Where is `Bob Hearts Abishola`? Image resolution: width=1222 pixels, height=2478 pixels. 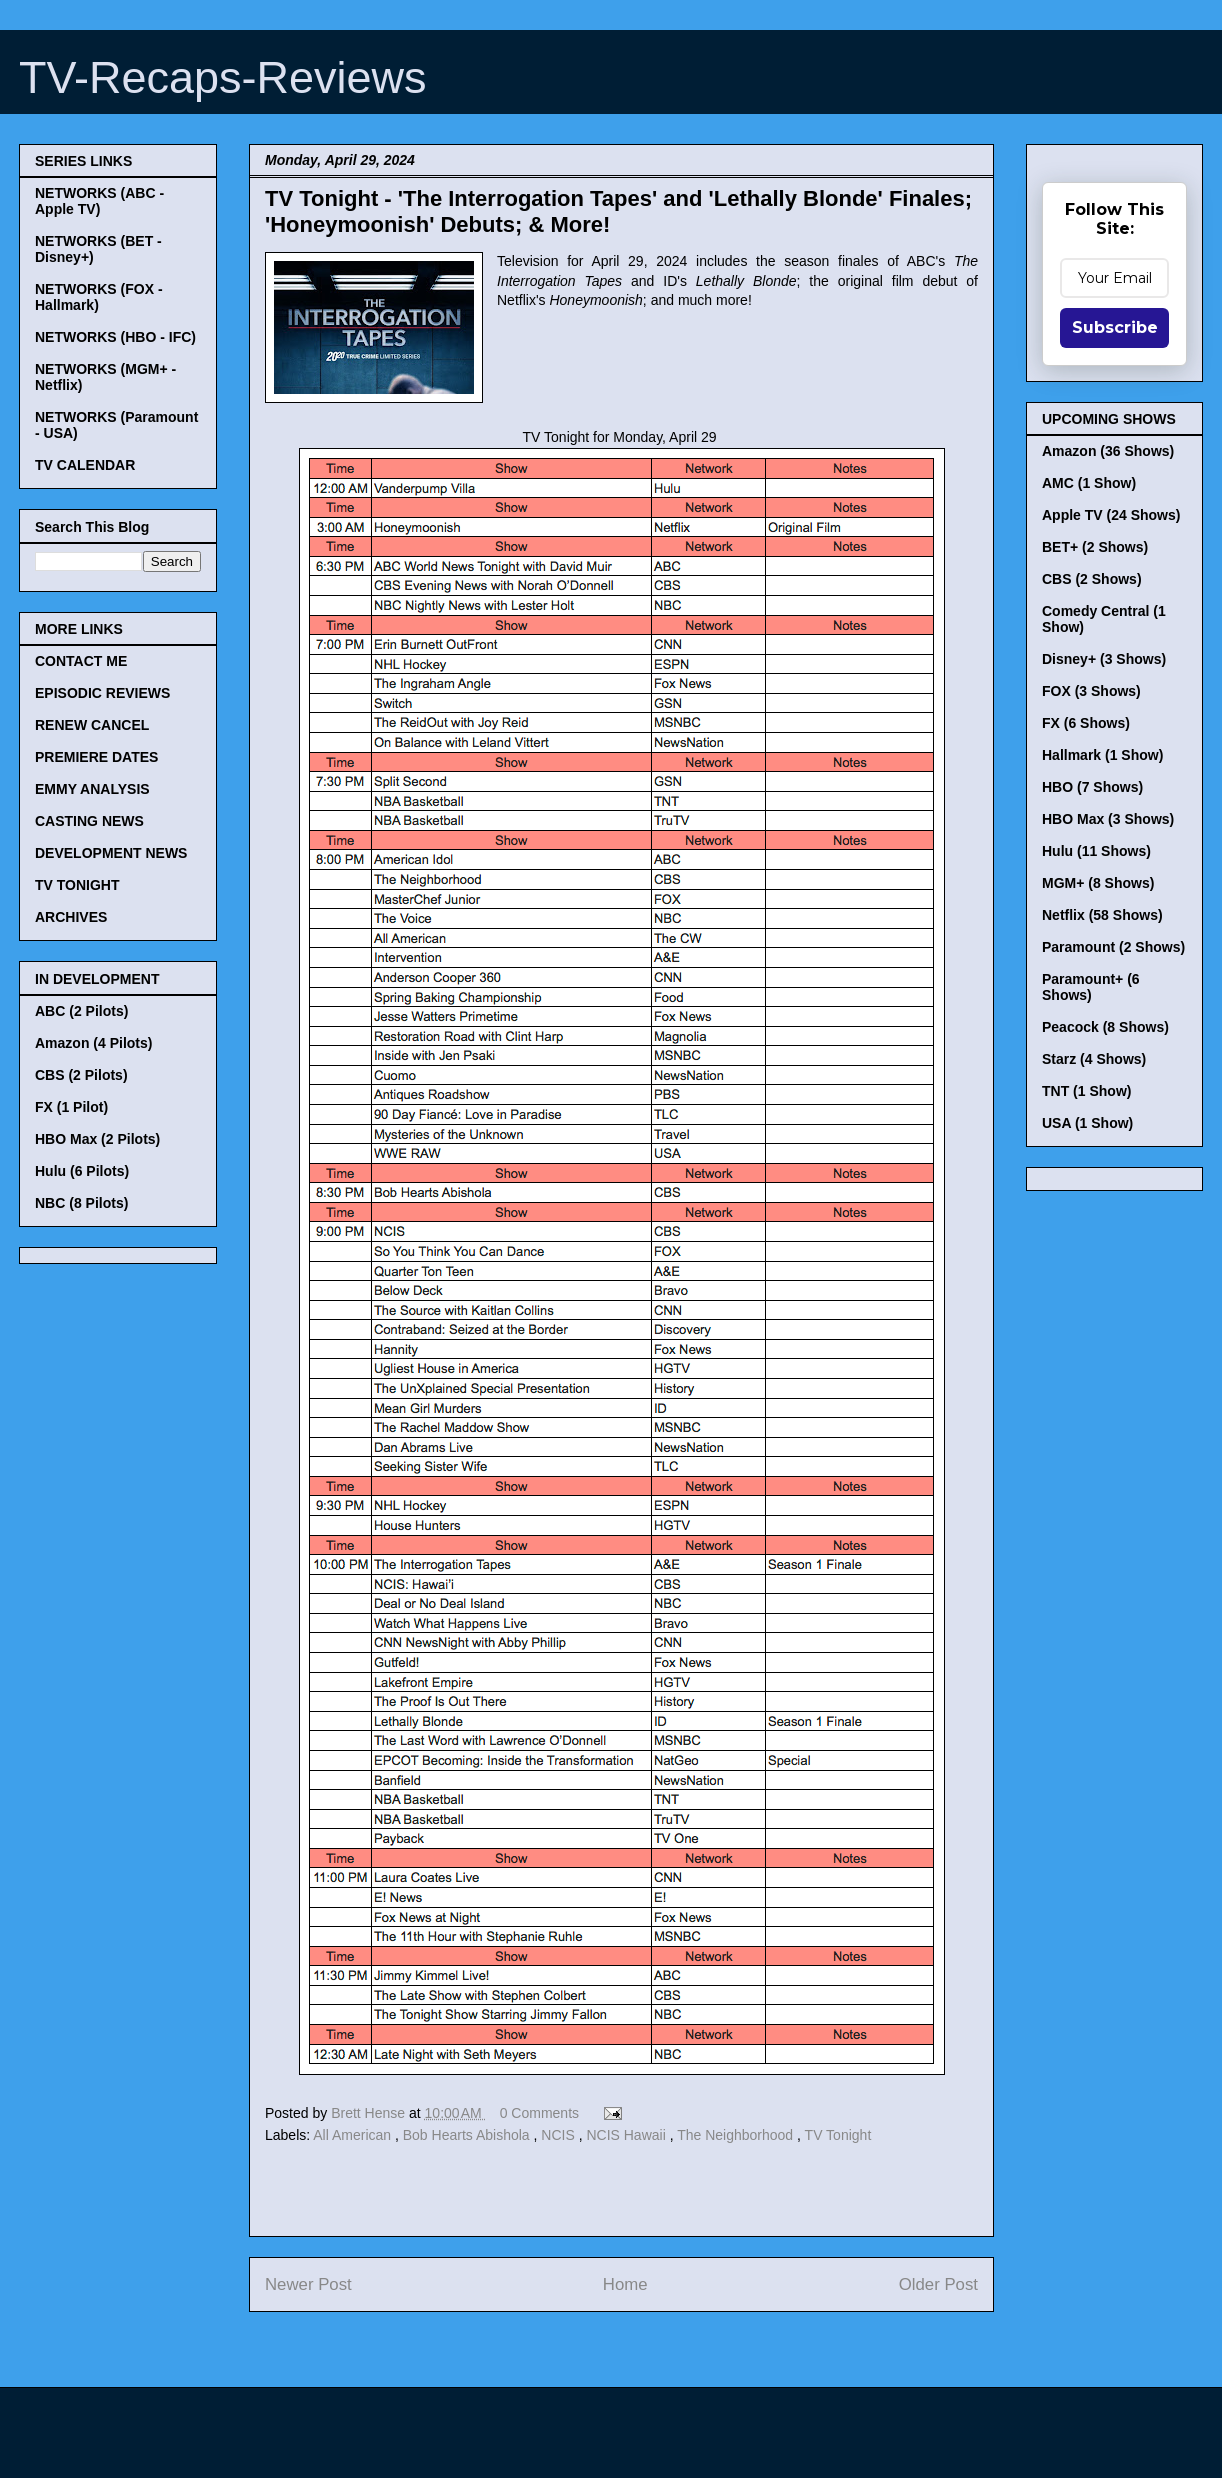
Bob Hearts Abishola is located at coordinates (468, 2135).